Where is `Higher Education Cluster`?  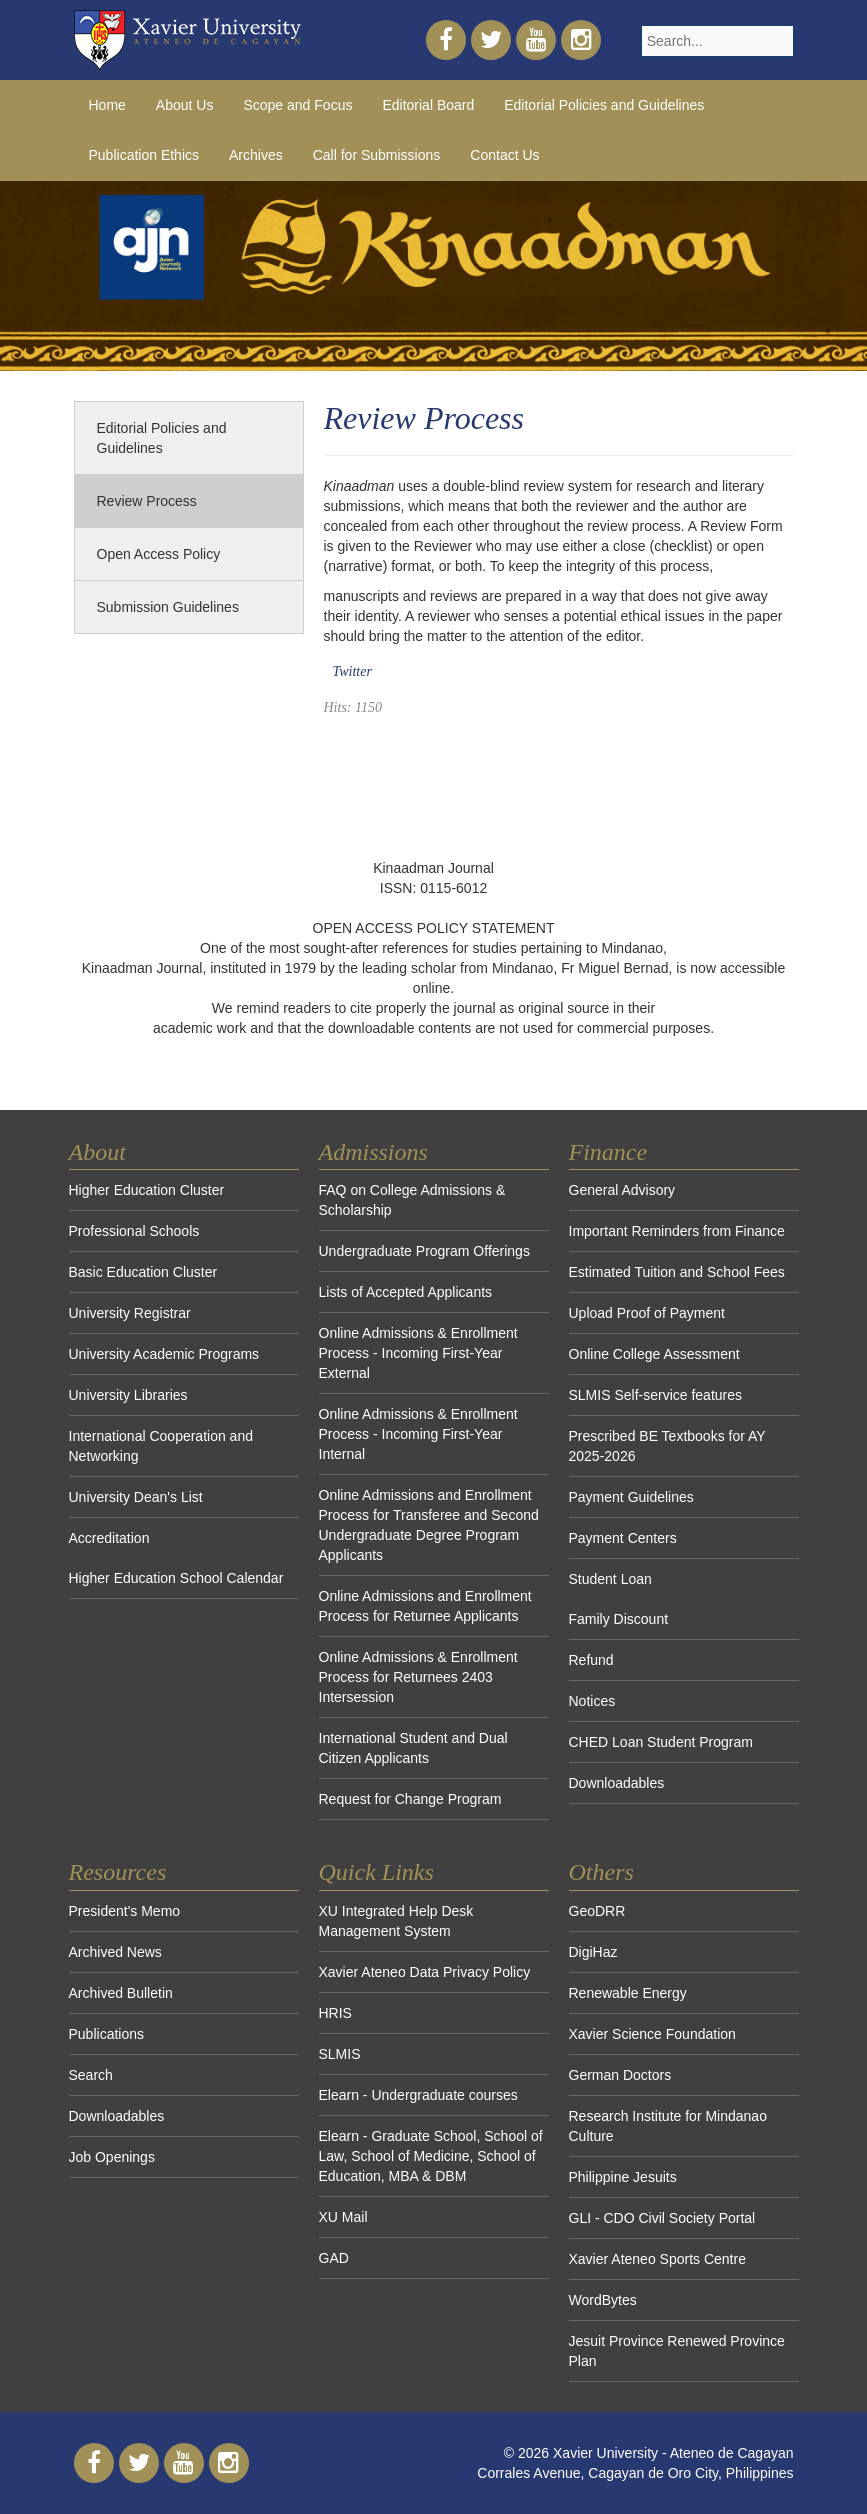
Higher Education Cluster is located at coordinates (147, 1190).